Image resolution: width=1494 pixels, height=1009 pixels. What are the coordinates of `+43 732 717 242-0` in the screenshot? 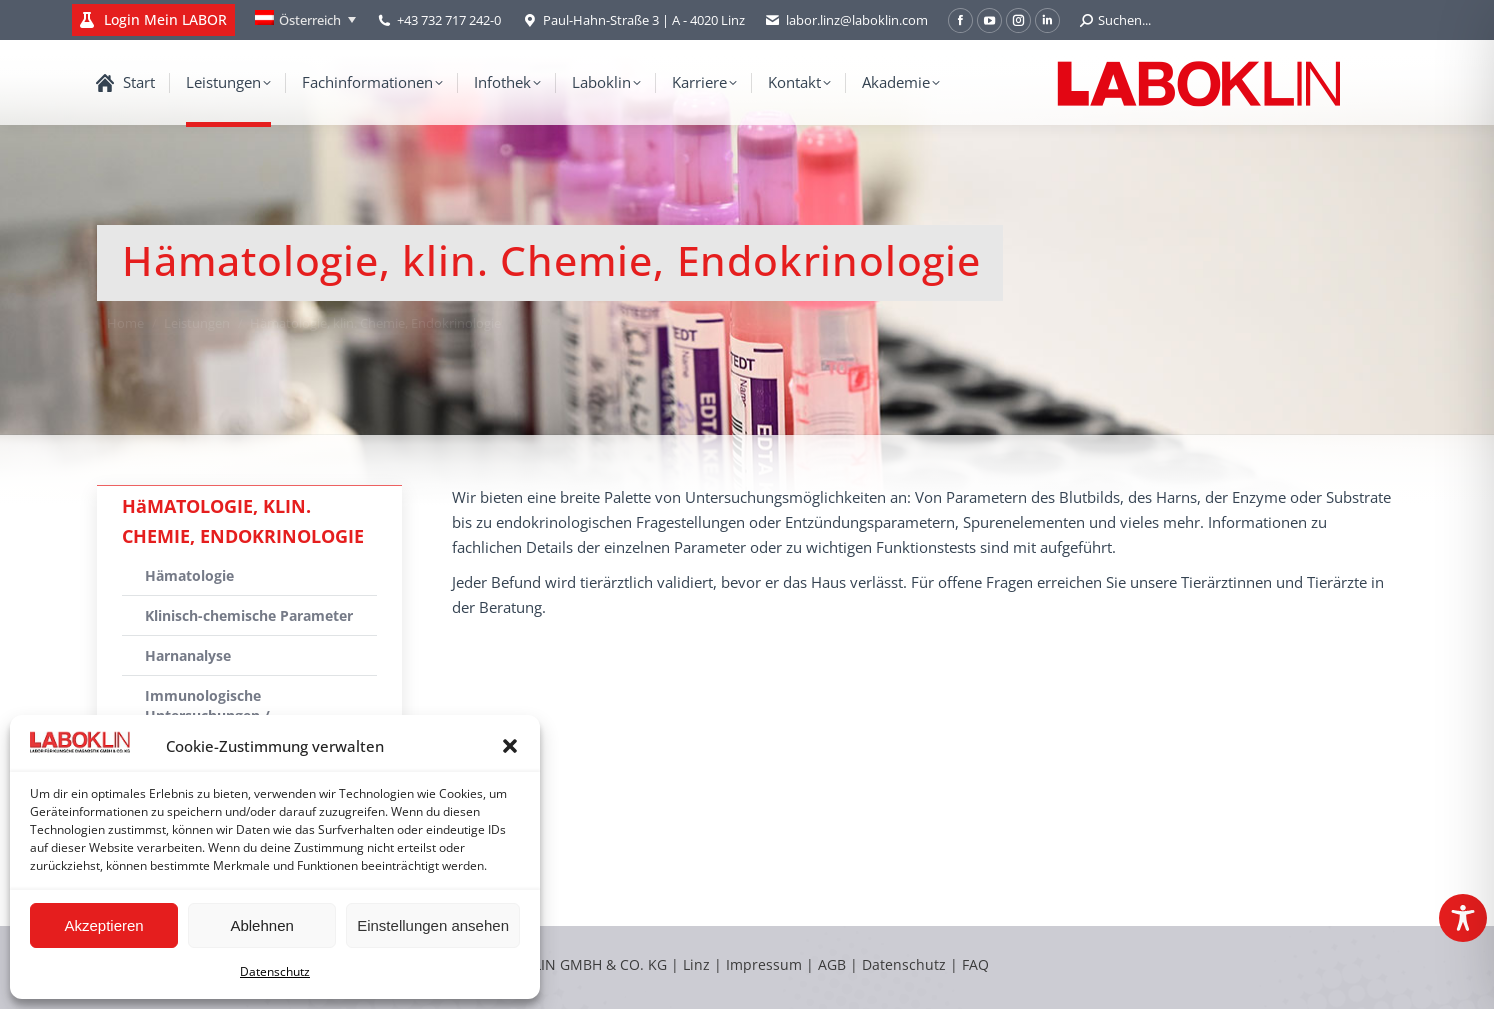 It's located at (449, 20).